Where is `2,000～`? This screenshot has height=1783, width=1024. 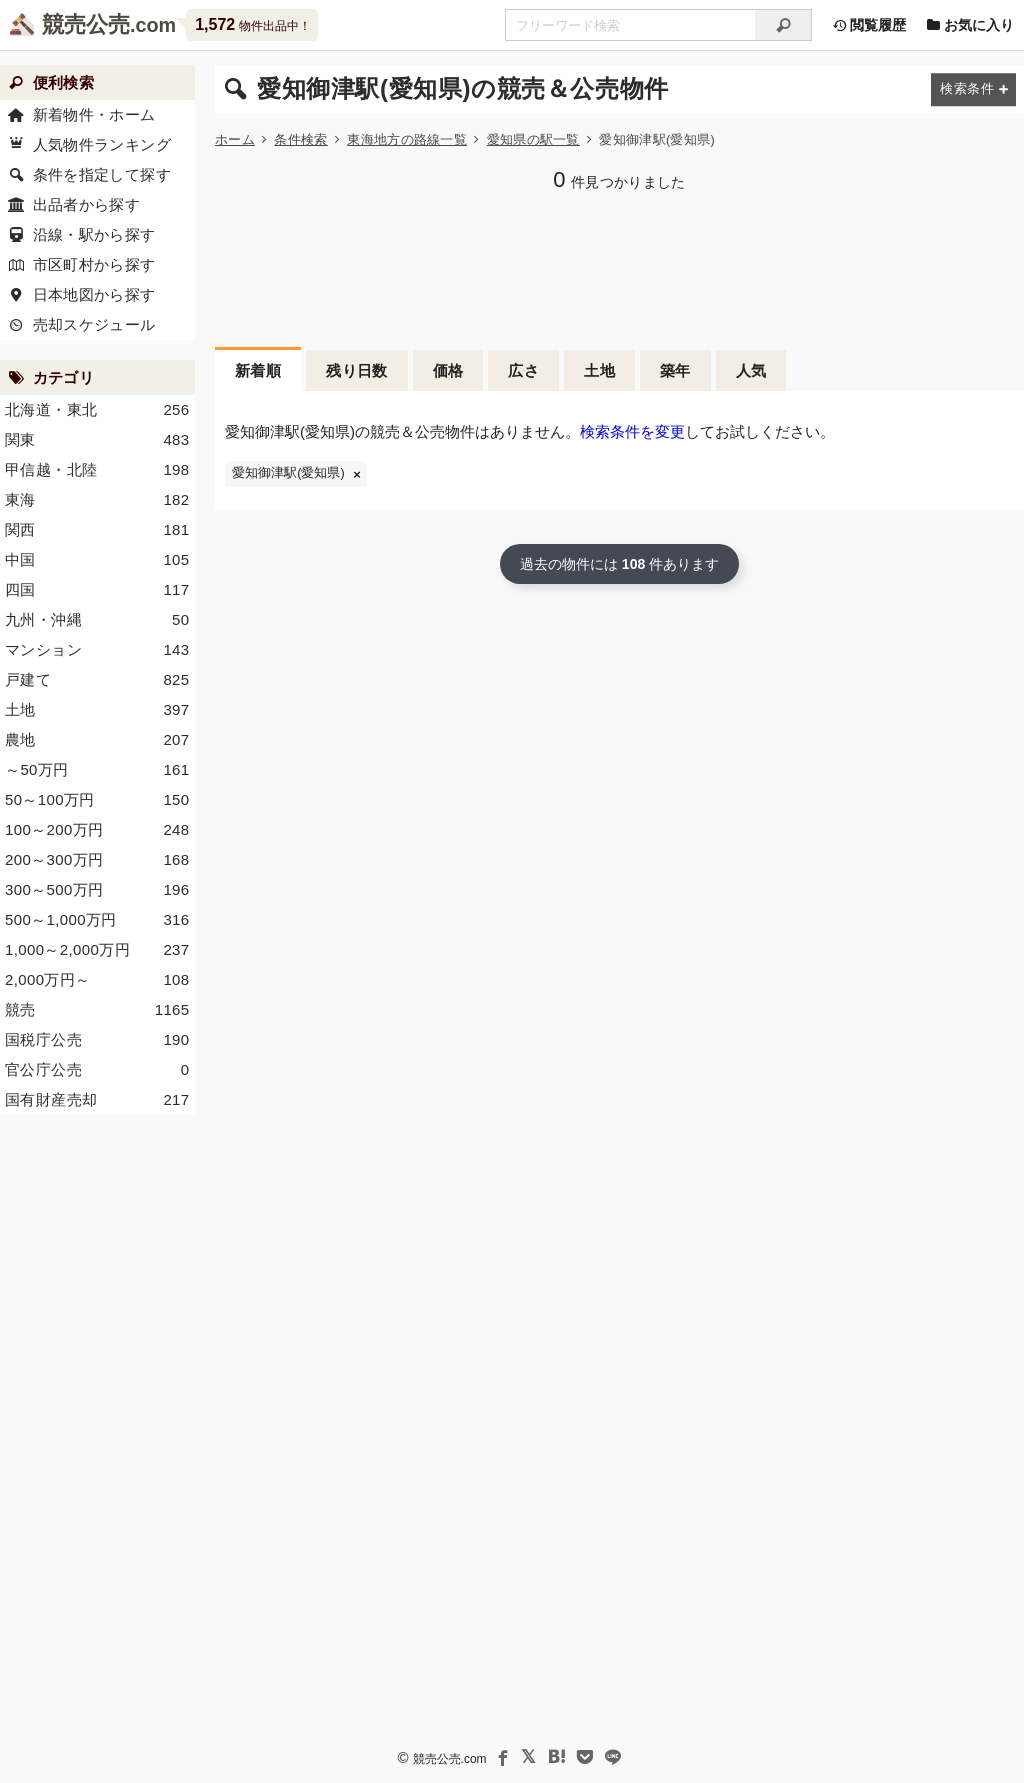 2,000～ is located at coordinates (97, 980).